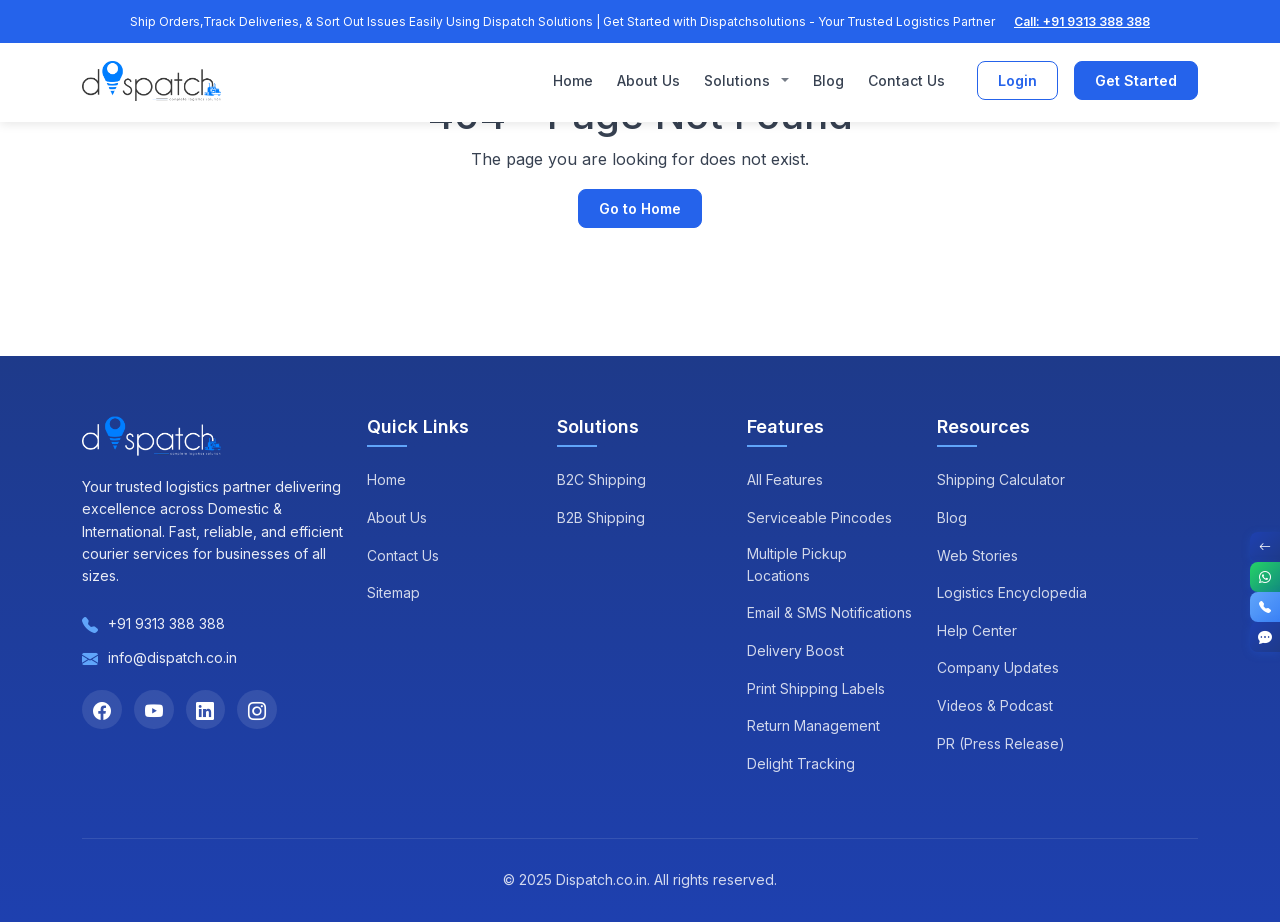 The width and height of the screenshot is (1280, 922). I want to click on info@dispatch.co.in, so click(172, 657).